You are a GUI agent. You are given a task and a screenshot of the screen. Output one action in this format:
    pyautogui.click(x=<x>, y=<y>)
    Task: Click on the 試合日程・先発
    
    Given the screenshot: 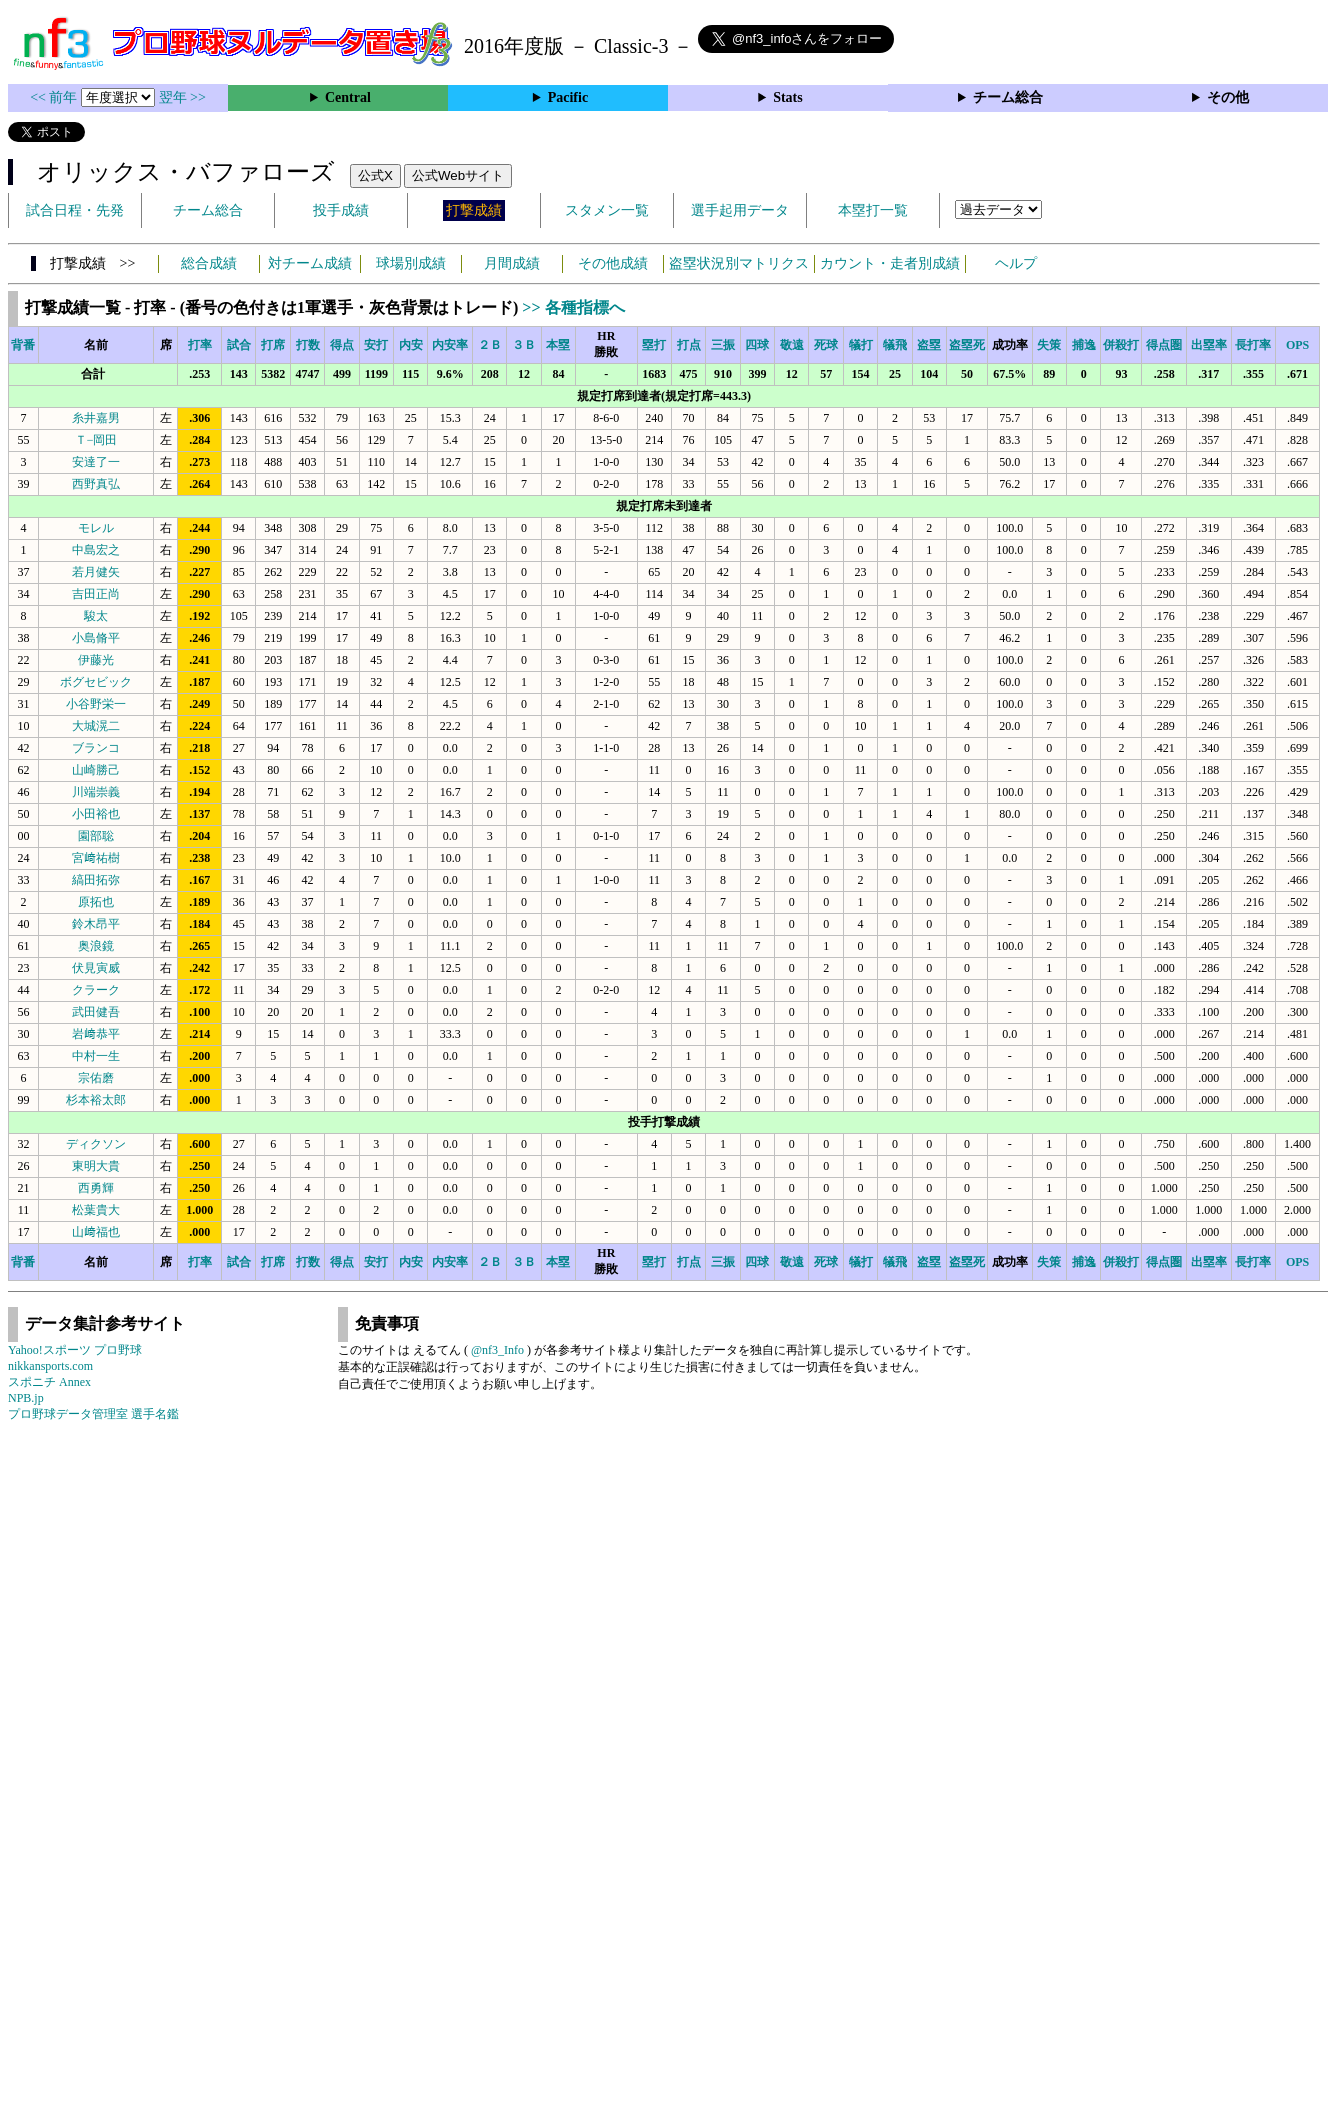 What is the action you would take?
    pyautogui.click(x=75, y=210)
    